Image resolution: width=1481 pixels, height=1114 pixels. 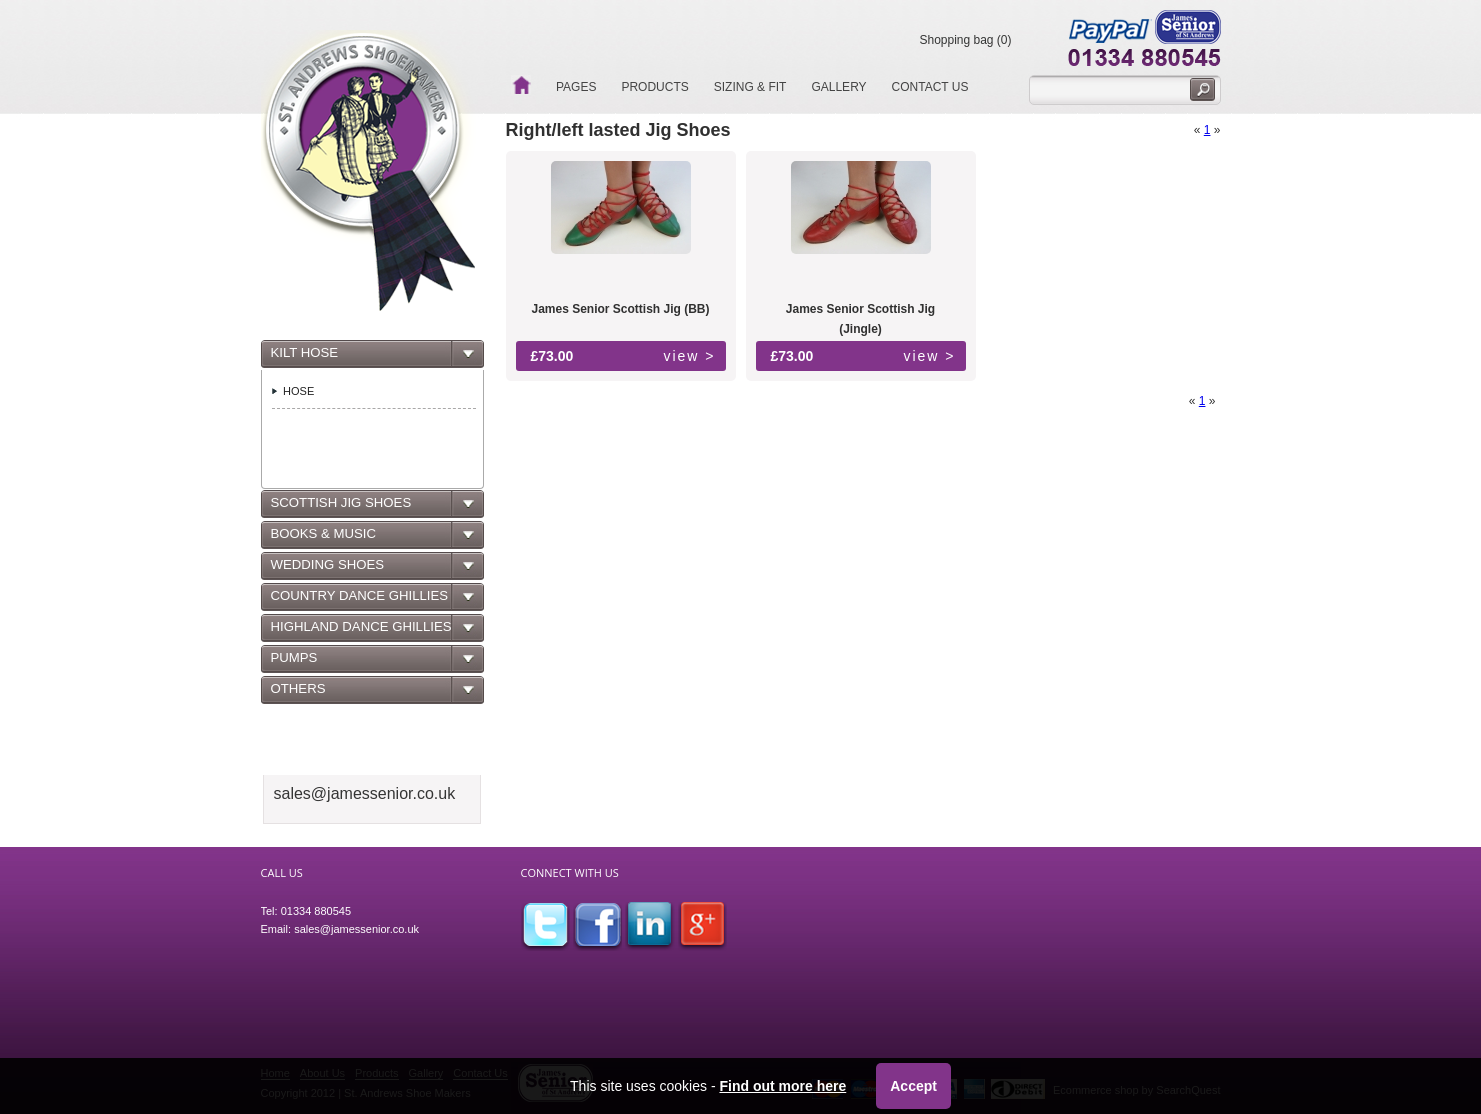 What do you see at coordinates (339, 508) in the screenshot?
I see `SCOTTISH JIG SHOES [tab]` at bounding box center [339, 508].